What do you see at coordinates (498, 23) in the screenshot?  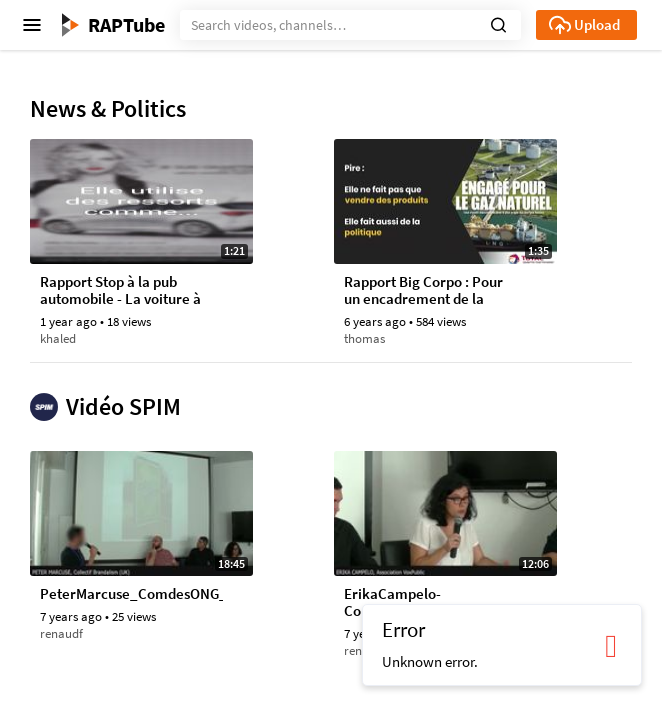 I see `[button]` at bounding box center [498, 23].